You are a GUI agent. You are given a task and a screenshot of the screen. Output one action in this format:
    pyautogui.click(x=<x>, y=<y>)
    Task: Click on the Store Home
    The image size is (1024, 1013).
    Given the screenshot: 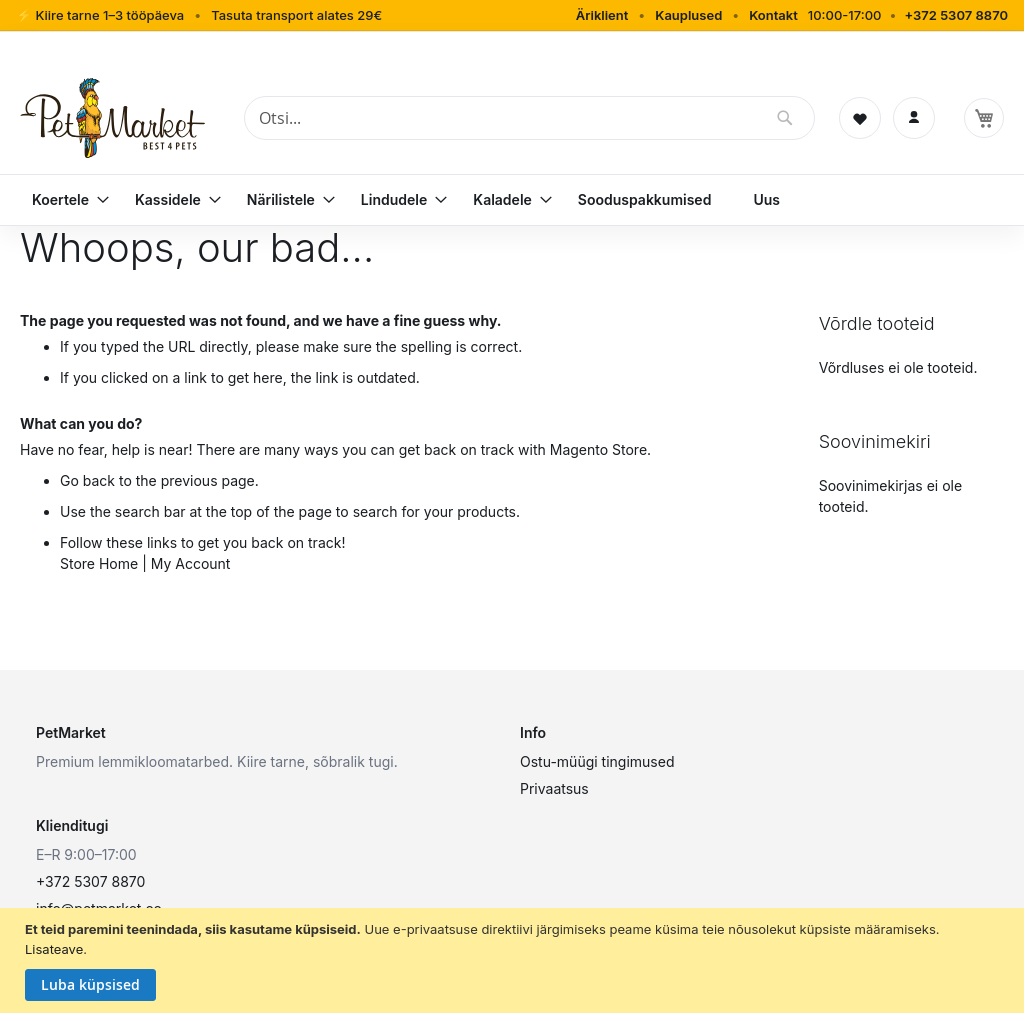 What is the action you would take?
    pyautogui.click(x=99, y=563)
    